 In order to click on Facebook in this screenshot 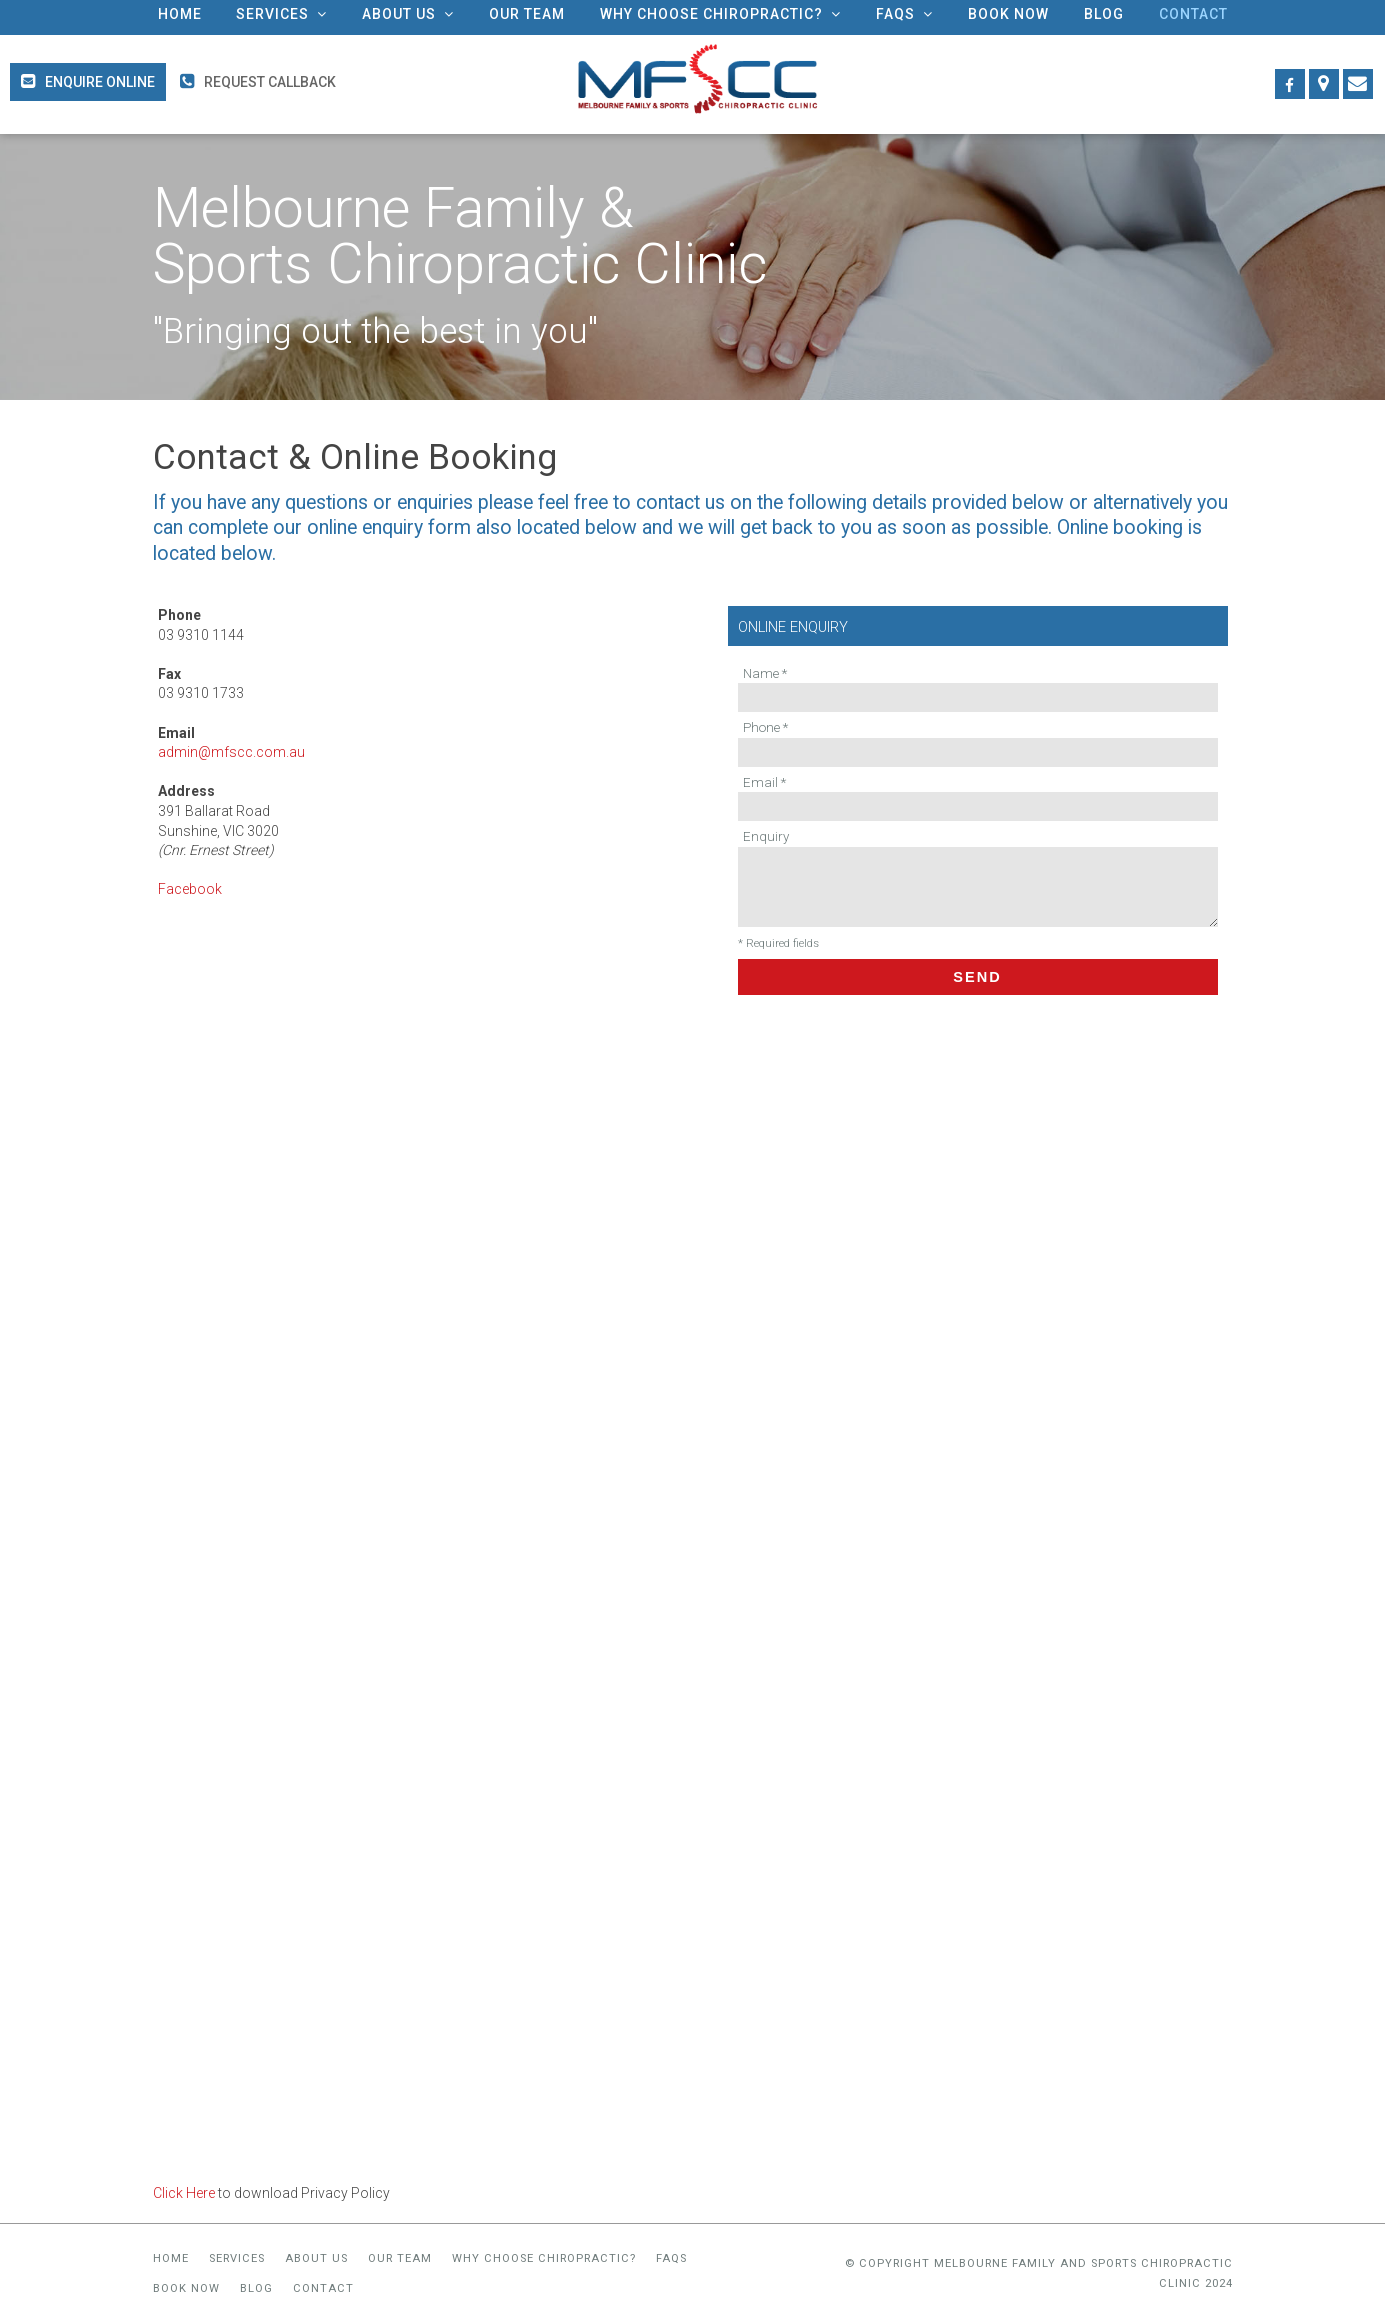, I will do `click(190, 889)`.